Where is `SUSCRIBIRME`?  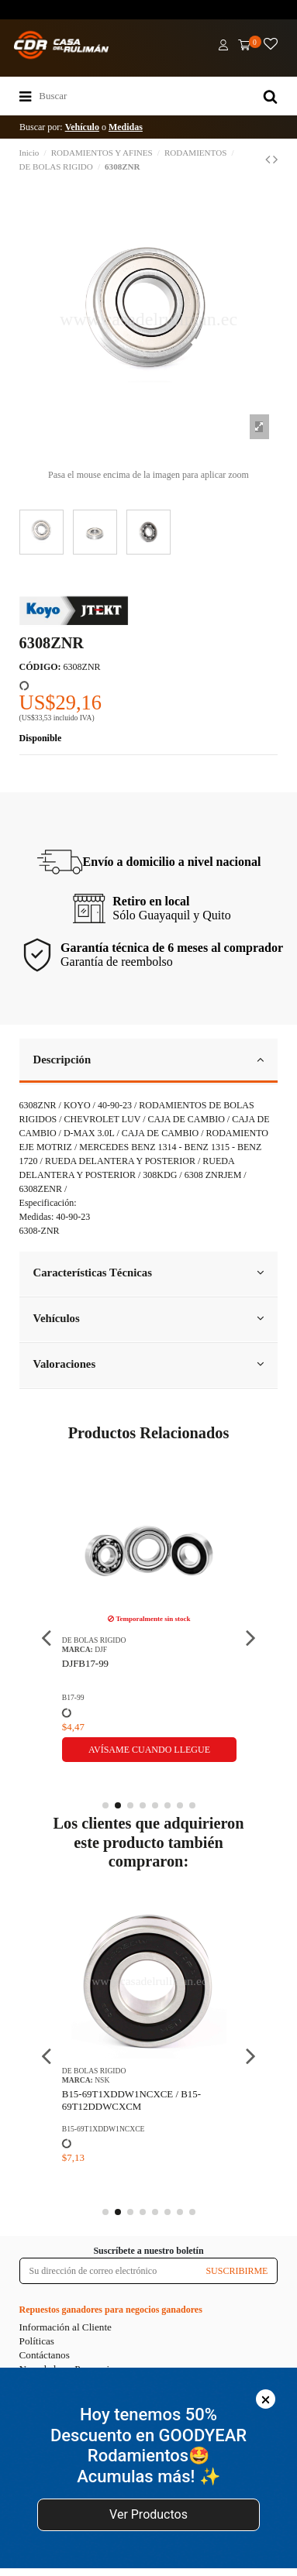 SUSCRIBIRME is located at coordinates (236, 2270).